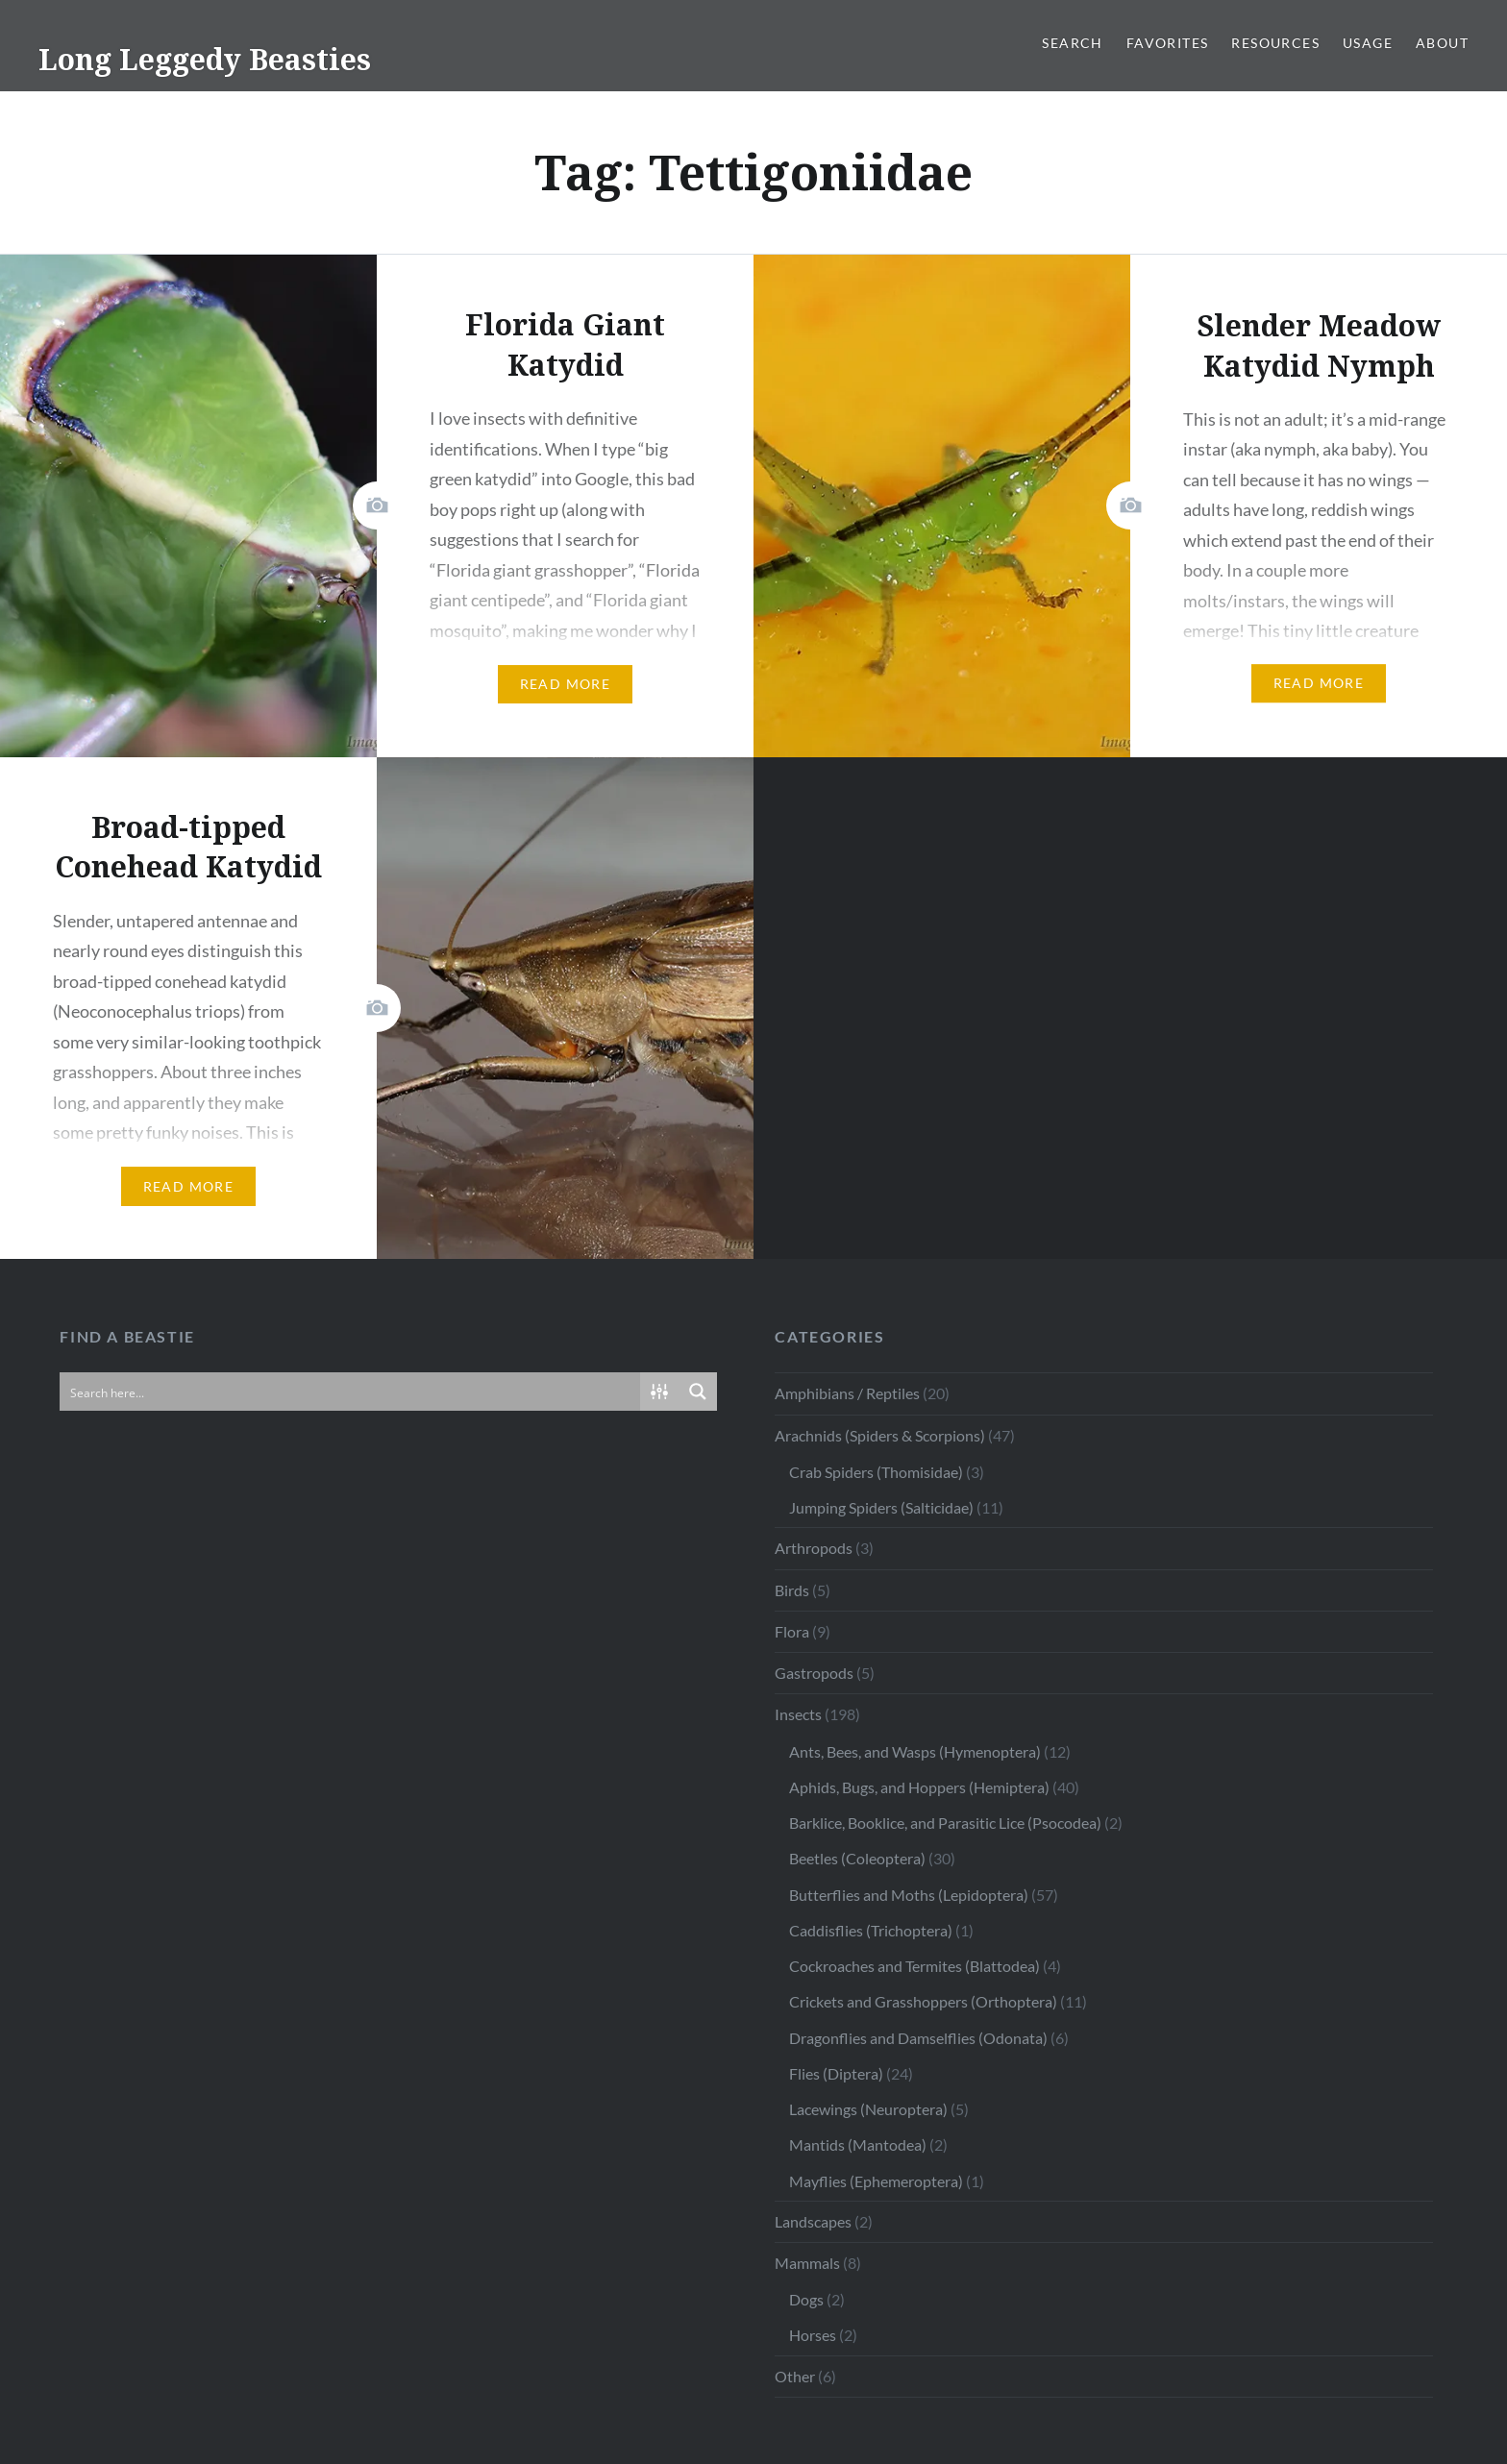  I want to click on Crab Spiders (Thomisidae), so click(876, 1472).